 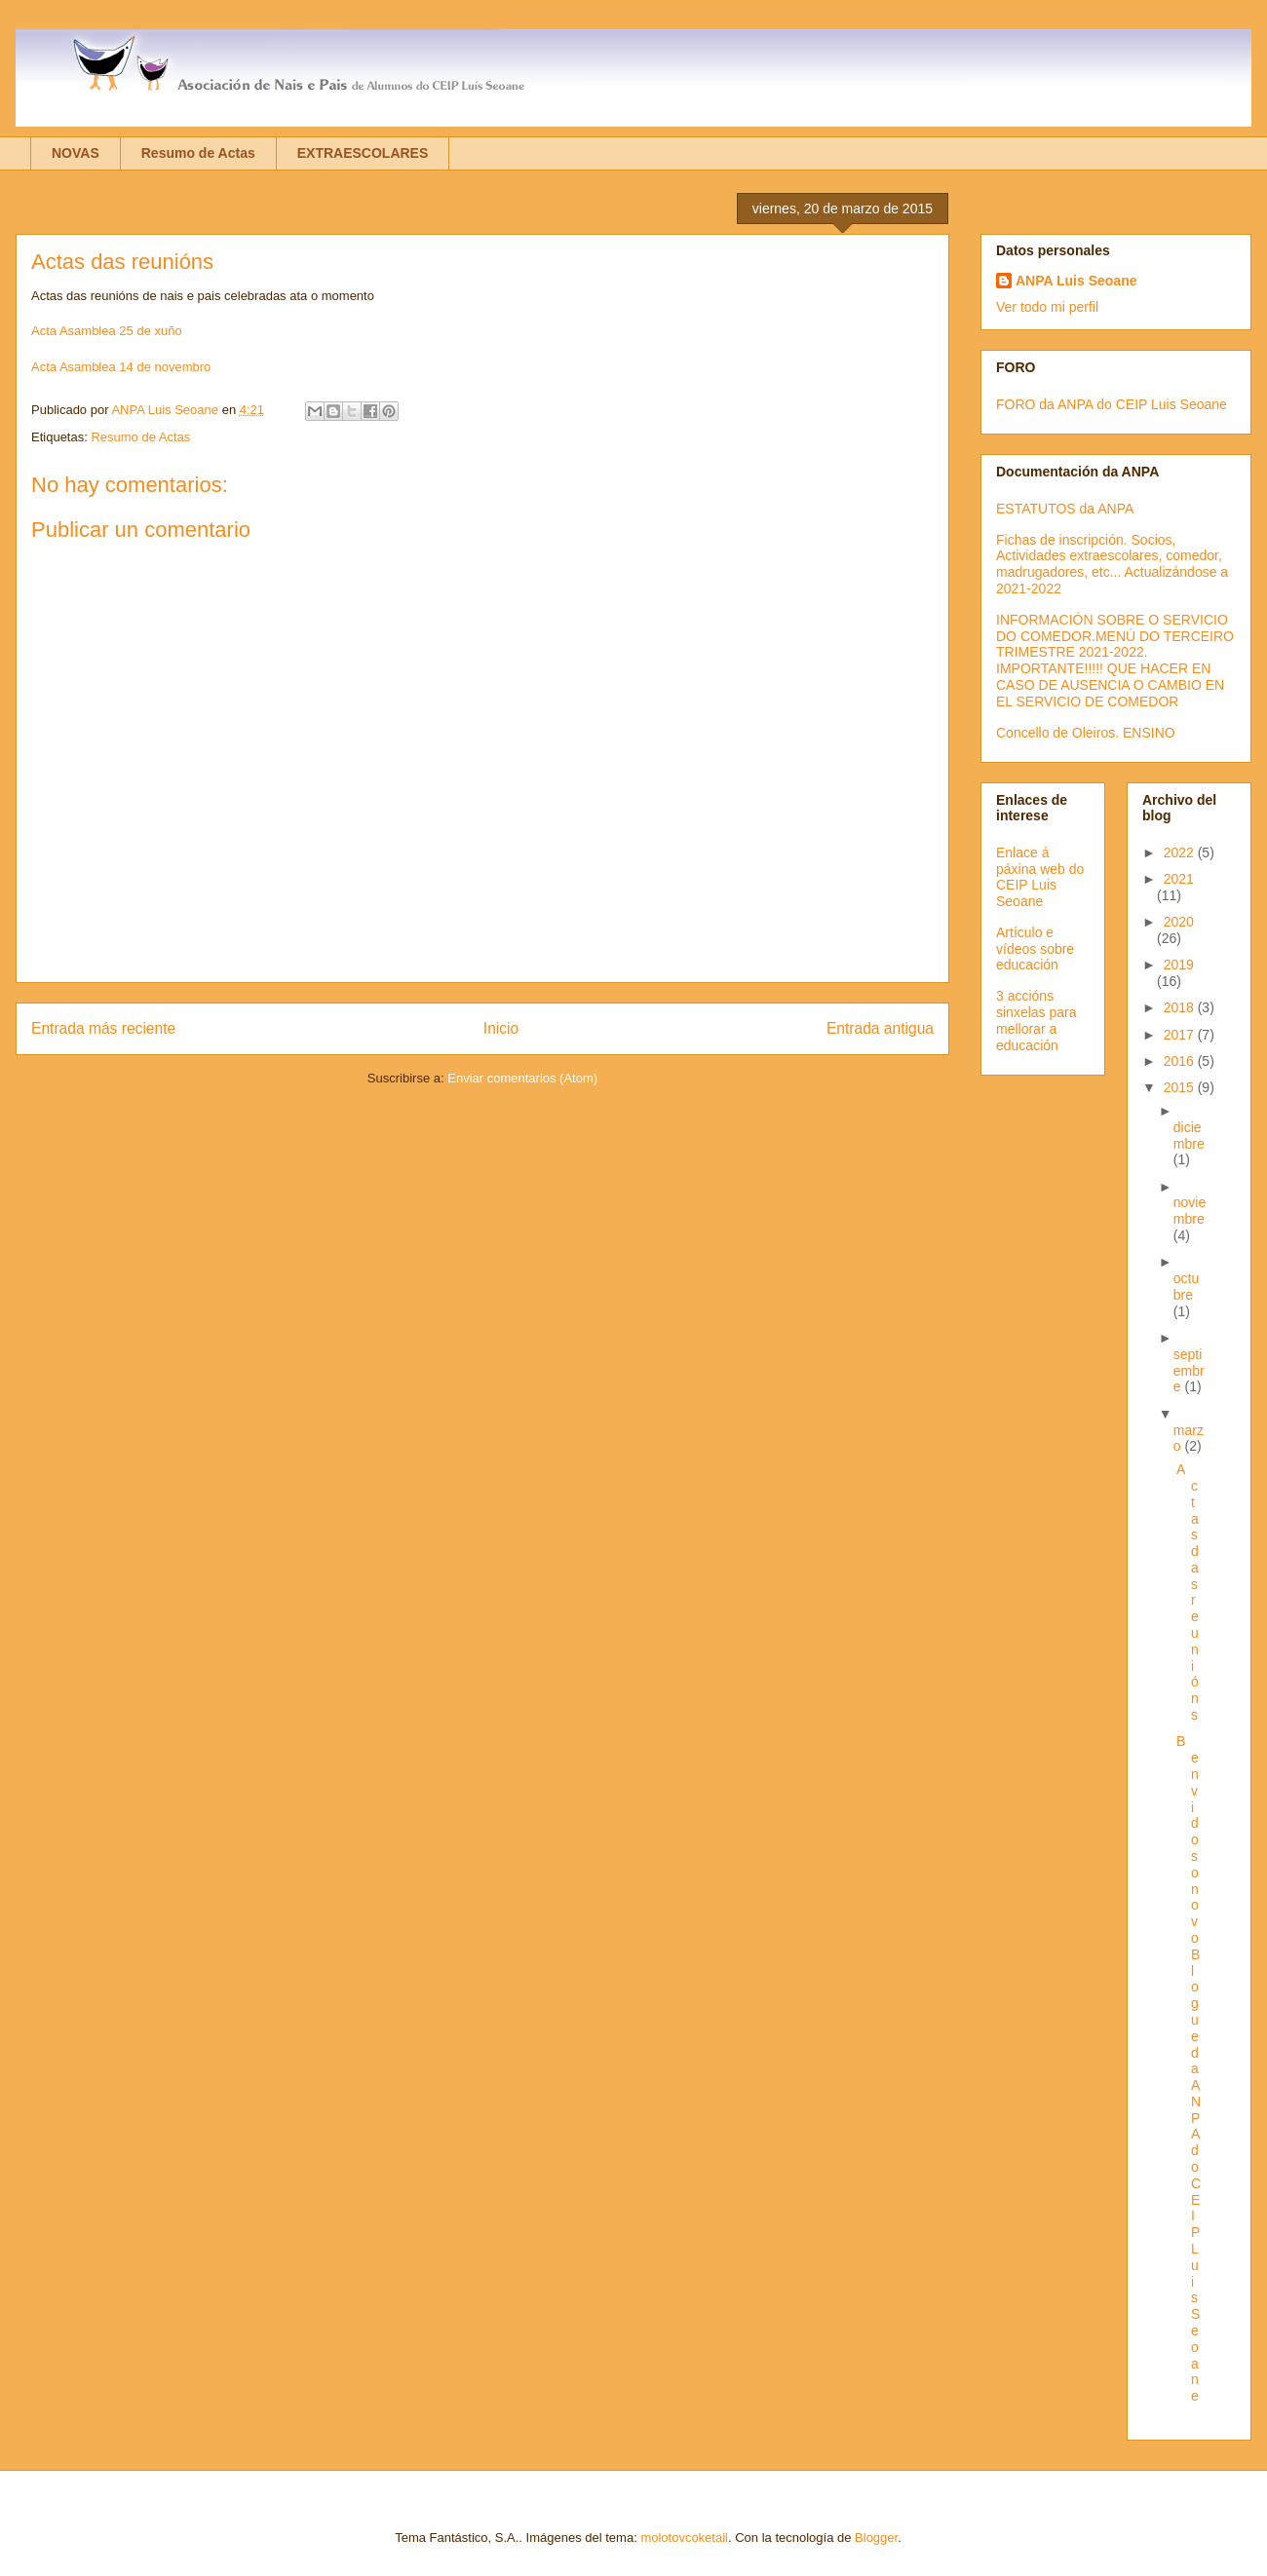 I want to click on noviembre, so click(x=1189, y=1210).